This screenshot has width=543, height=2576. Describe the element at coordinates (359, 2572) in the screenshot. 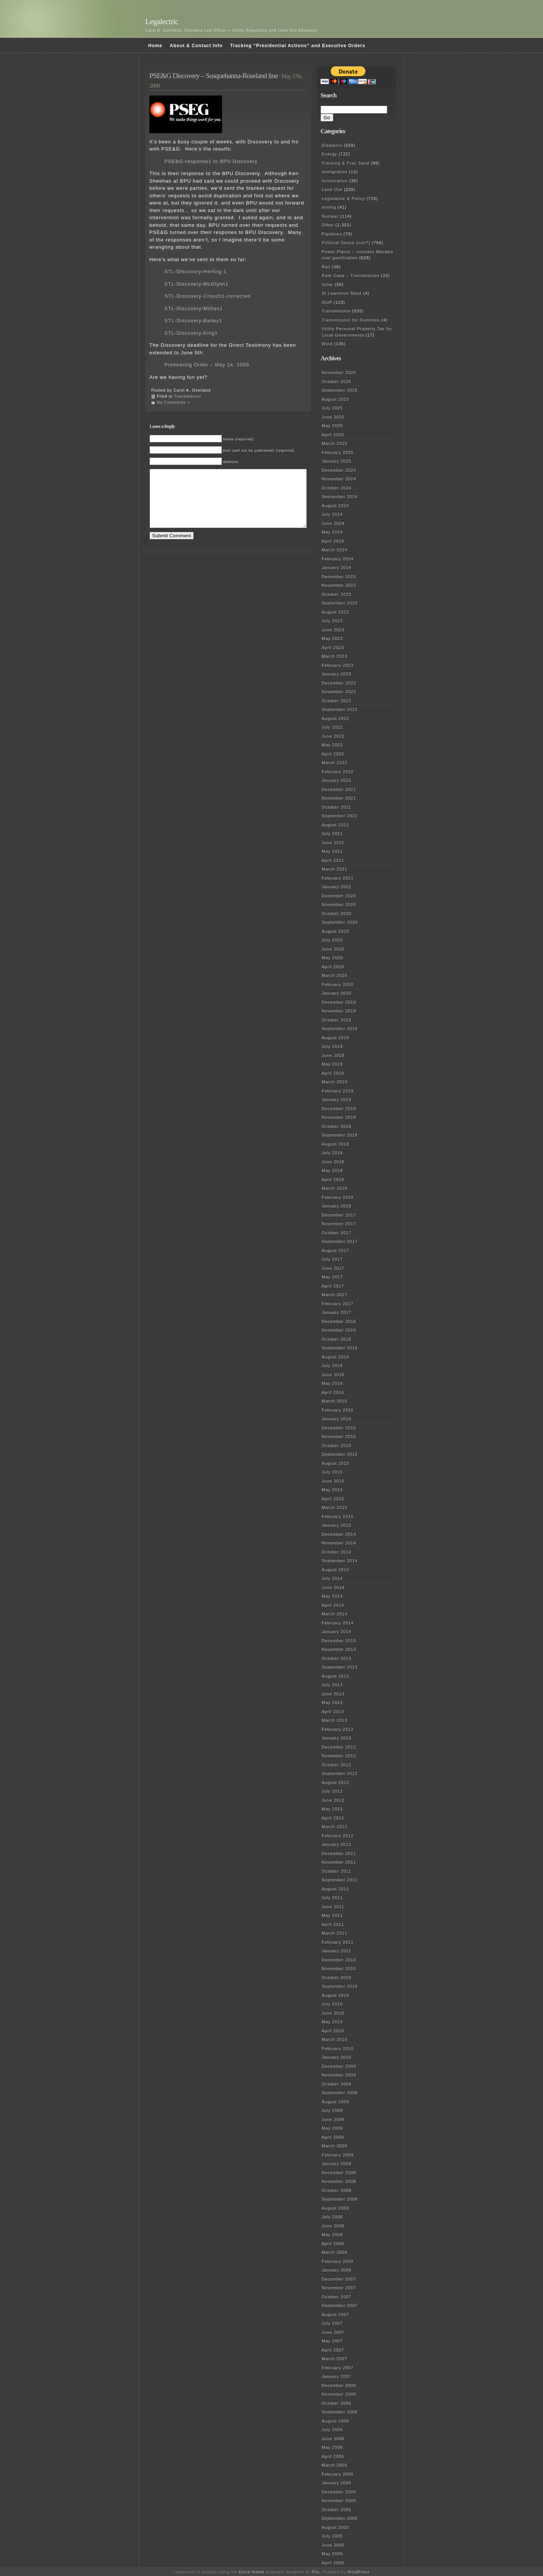

I see `WordPress` at that location.